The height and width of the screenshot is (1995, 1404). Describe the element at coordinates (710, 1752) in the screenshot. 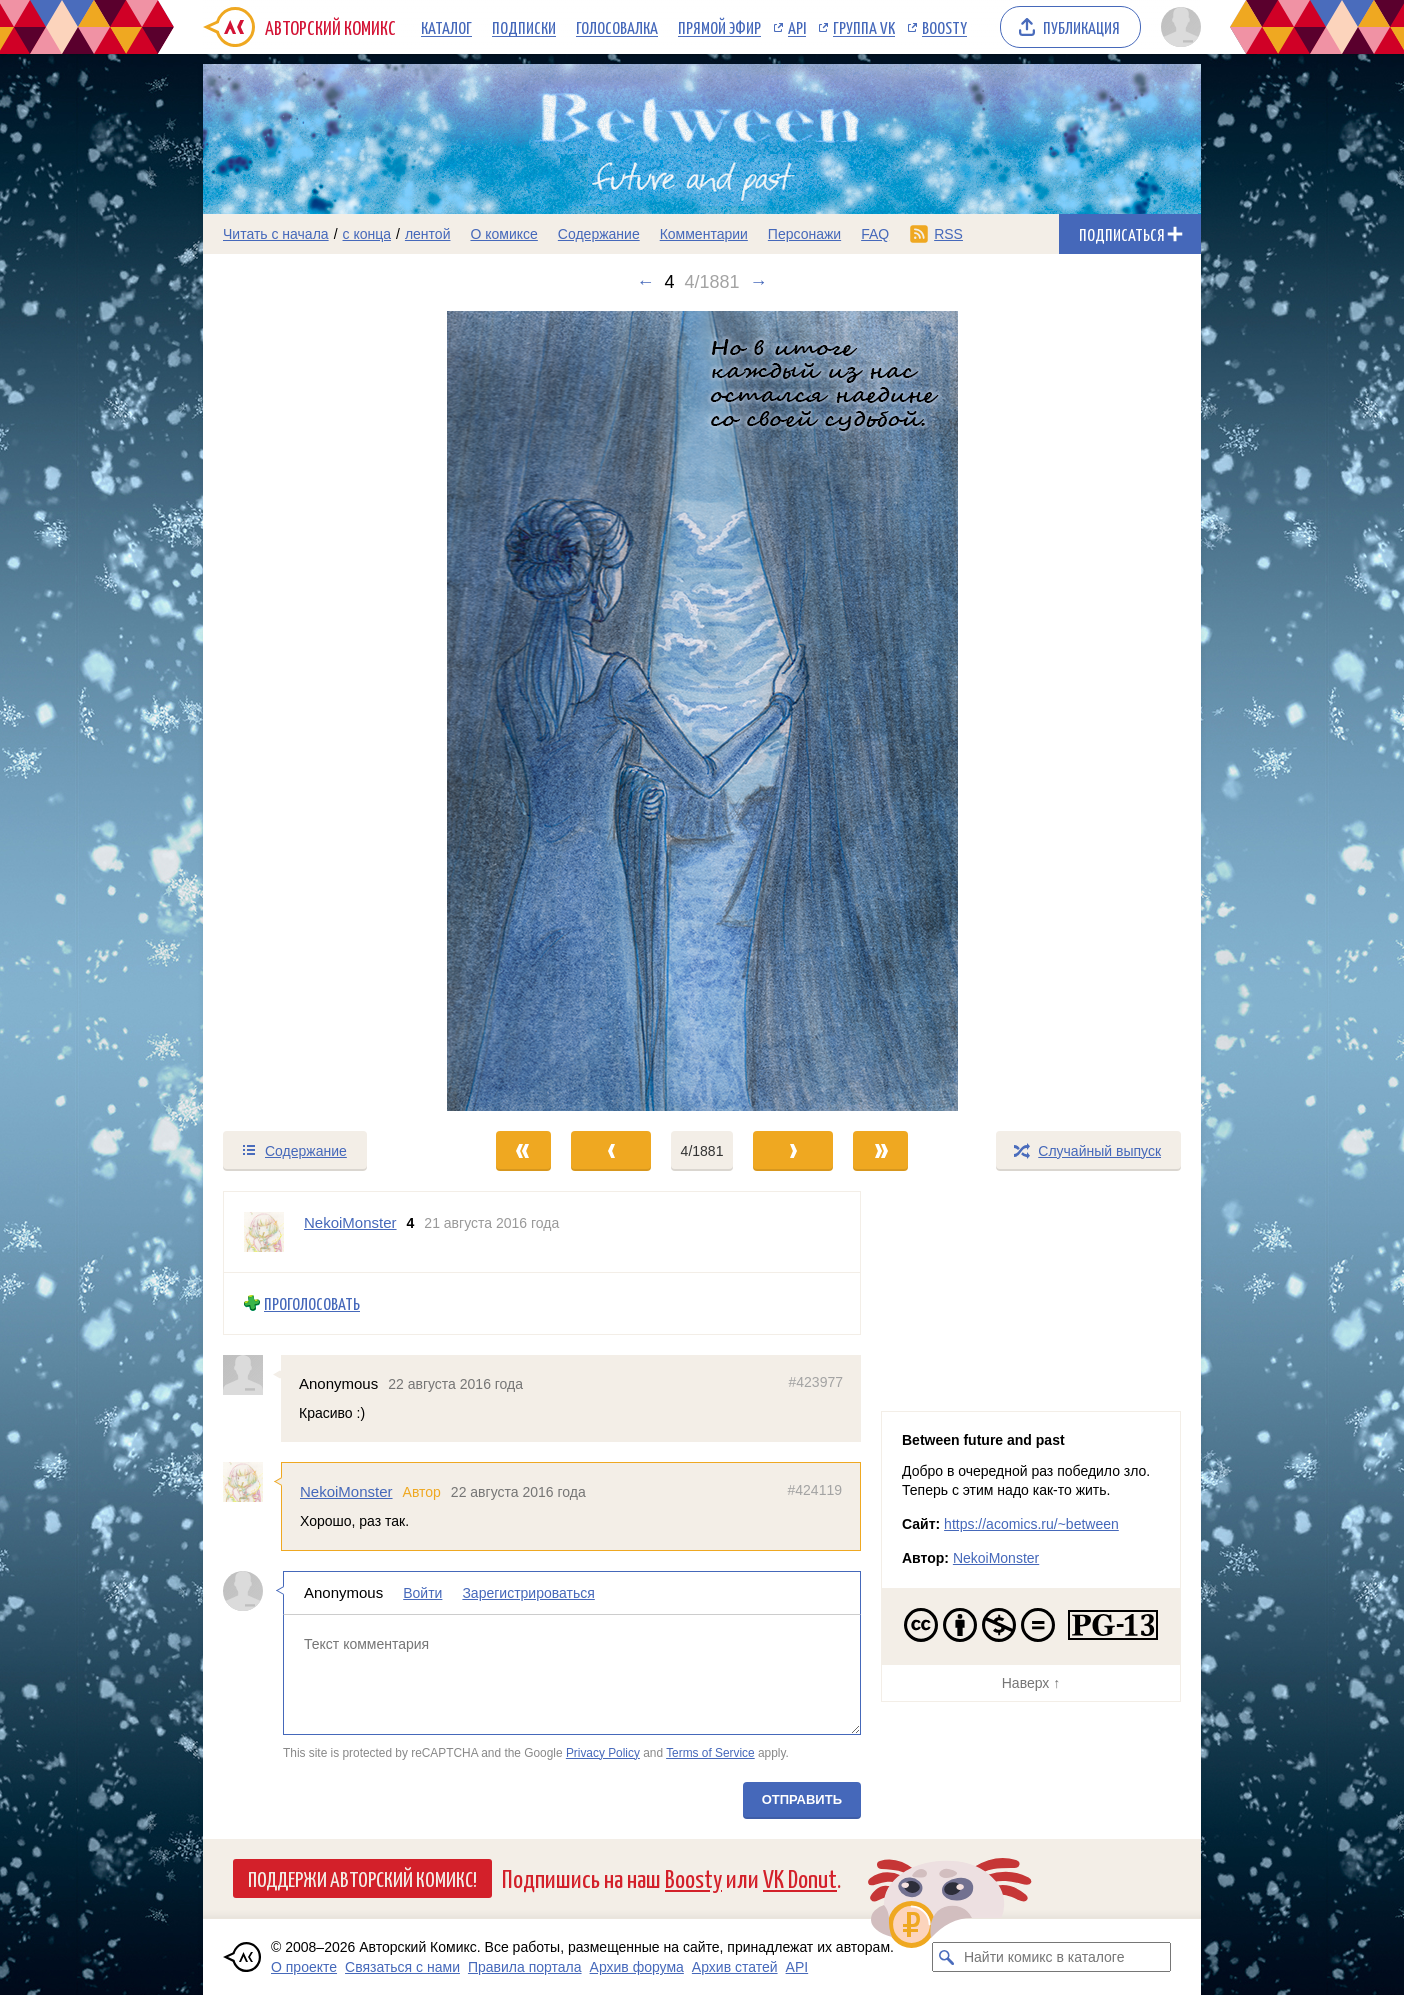

I see `Terms of Service` at that location.